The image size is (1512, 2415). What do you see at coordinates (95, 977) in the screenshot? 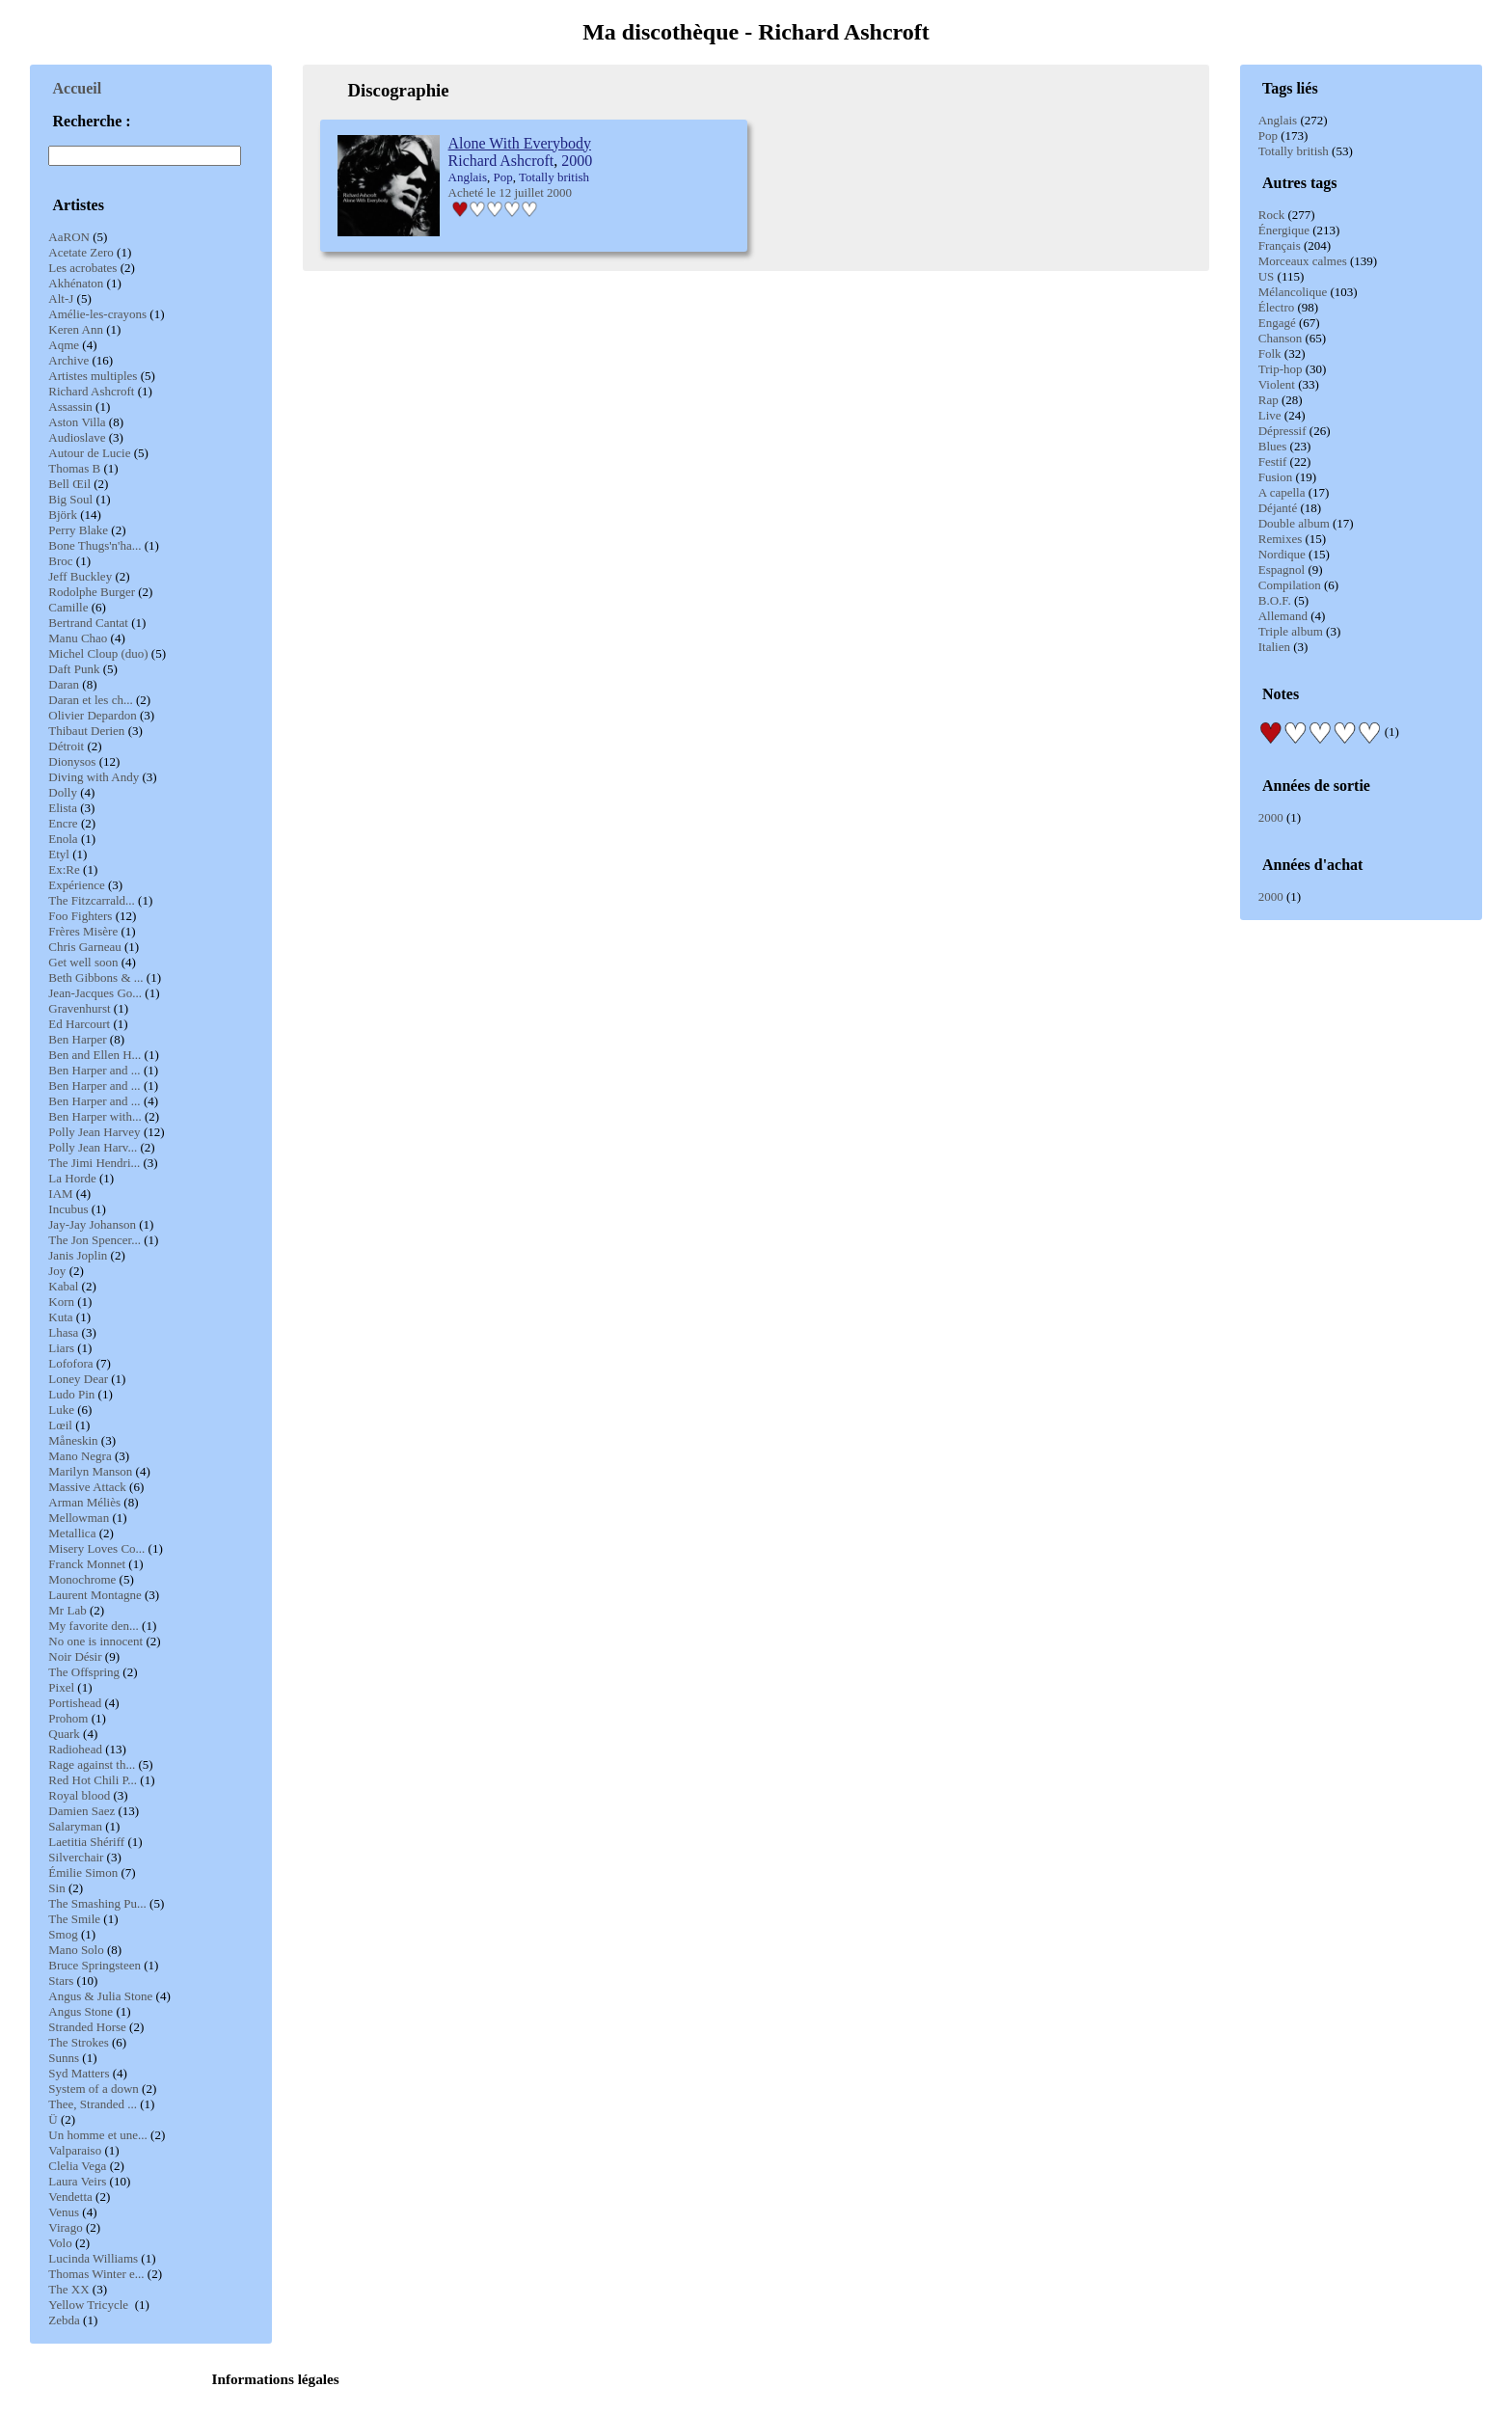
I see `Beth Gibbons & ...` at bounding box center [95, 977].